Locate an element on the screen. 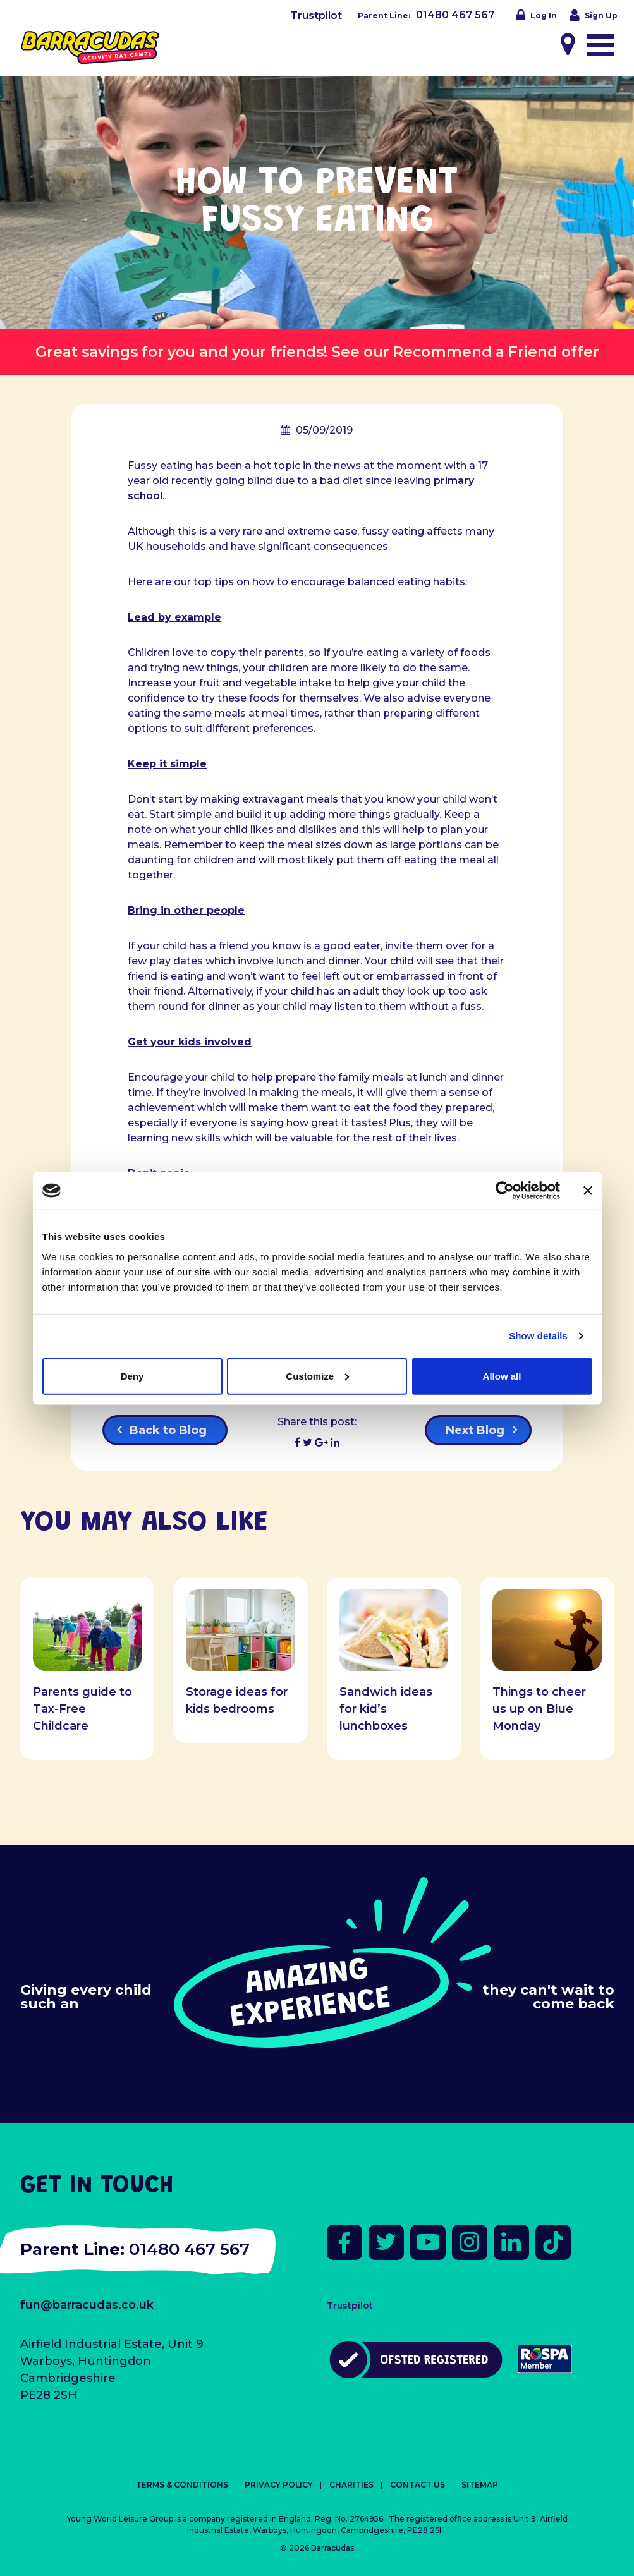 The image size is (634, 2576). Privacy Policy is located at coordinates (279, 2484).